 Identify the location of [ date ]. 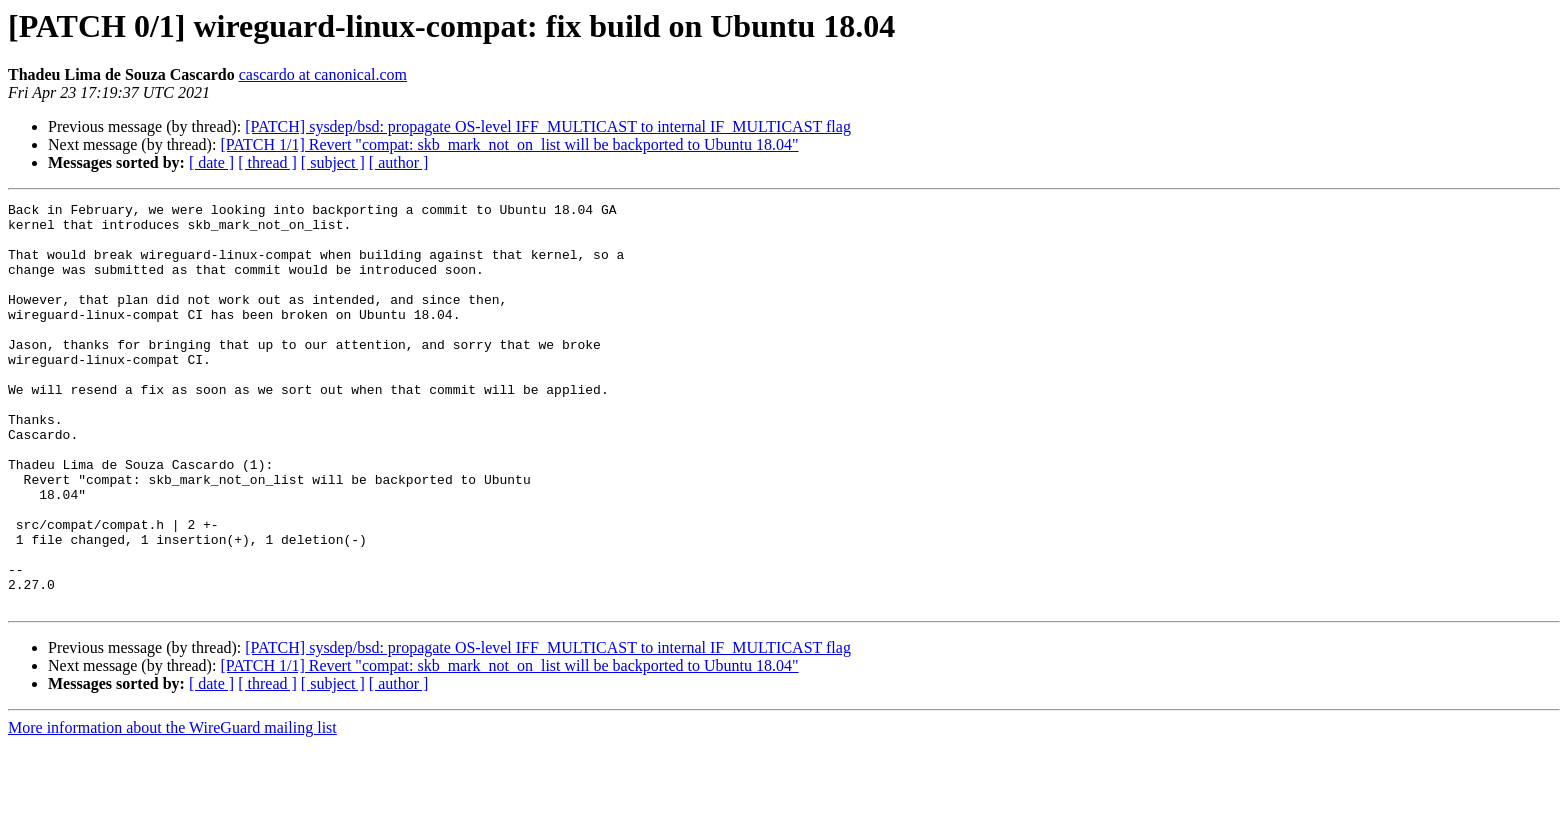
(211, 162).